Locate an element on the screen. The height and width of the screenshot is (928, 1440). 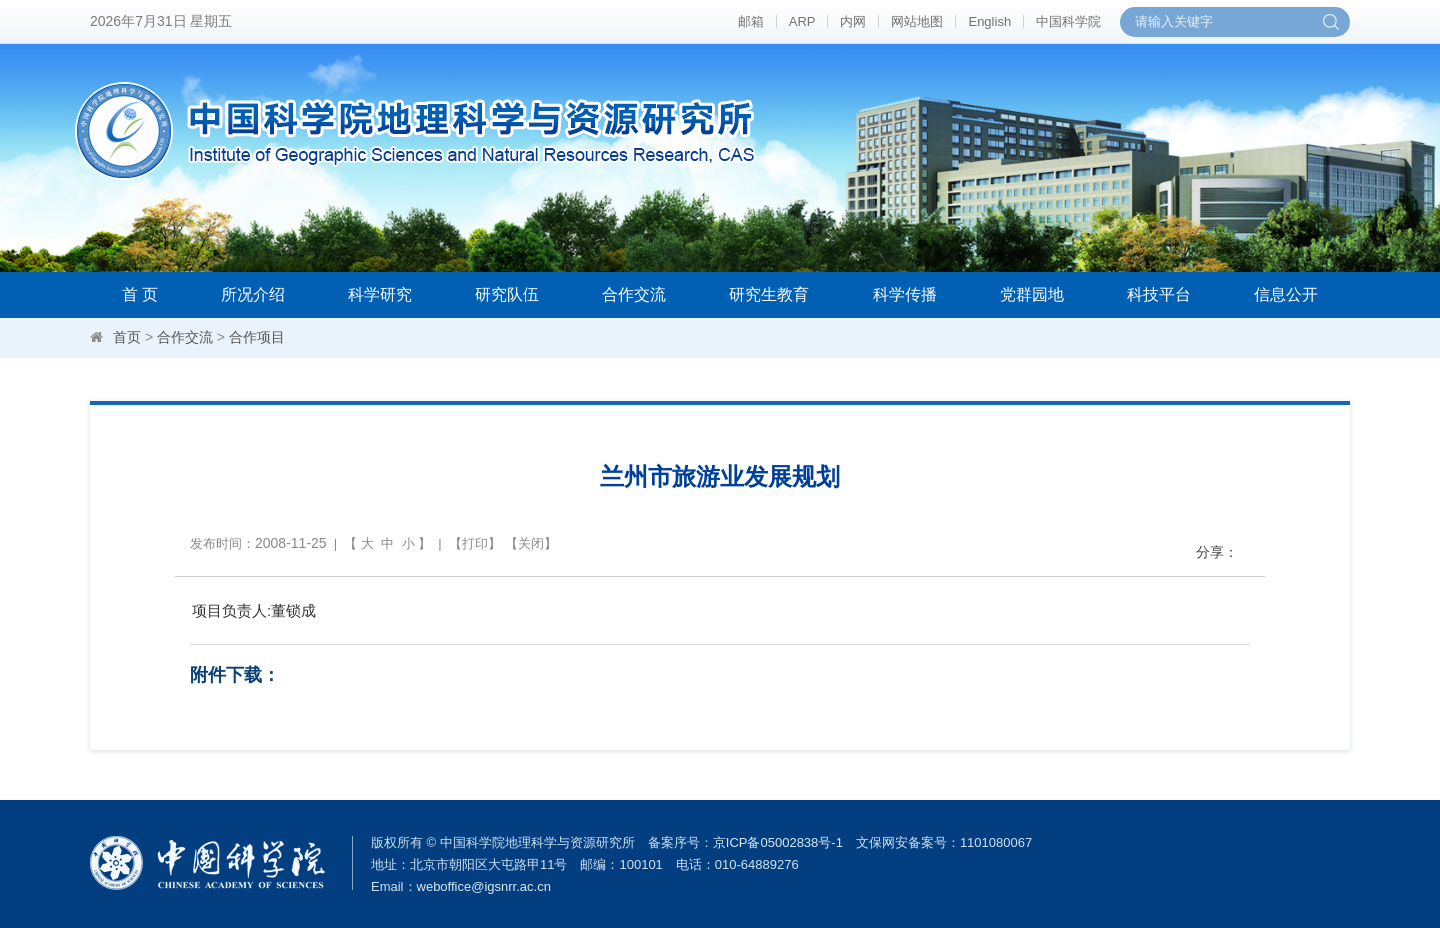
English is located at coordinates (989, 21).